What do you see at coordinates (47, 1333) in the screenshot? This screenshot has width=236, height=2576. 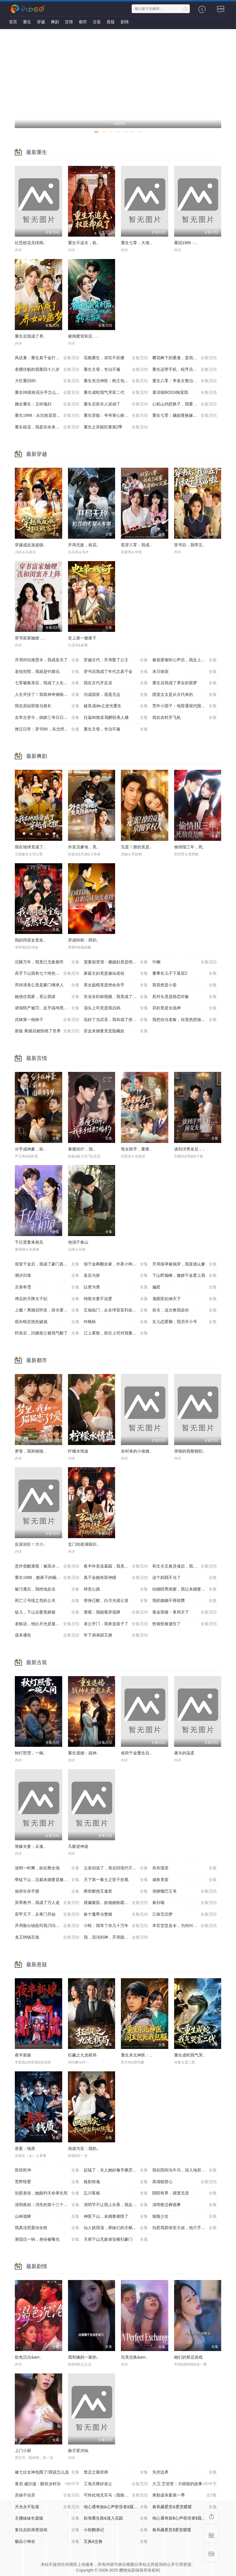 I see `怀崽后，闪婚老公被我气醒了` at bounding box center [47, 1333].